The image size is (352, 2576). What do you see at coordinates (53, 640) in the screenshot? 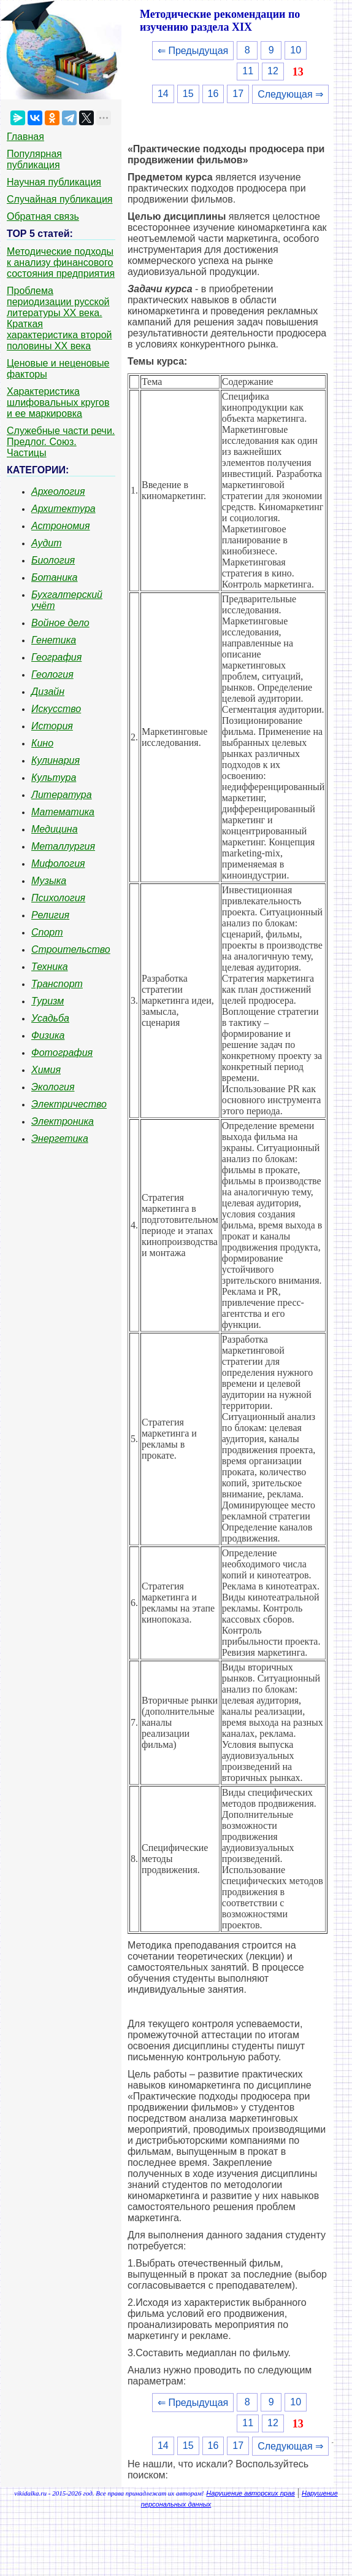
I see `Генетика` at bounding box center [53, 640].